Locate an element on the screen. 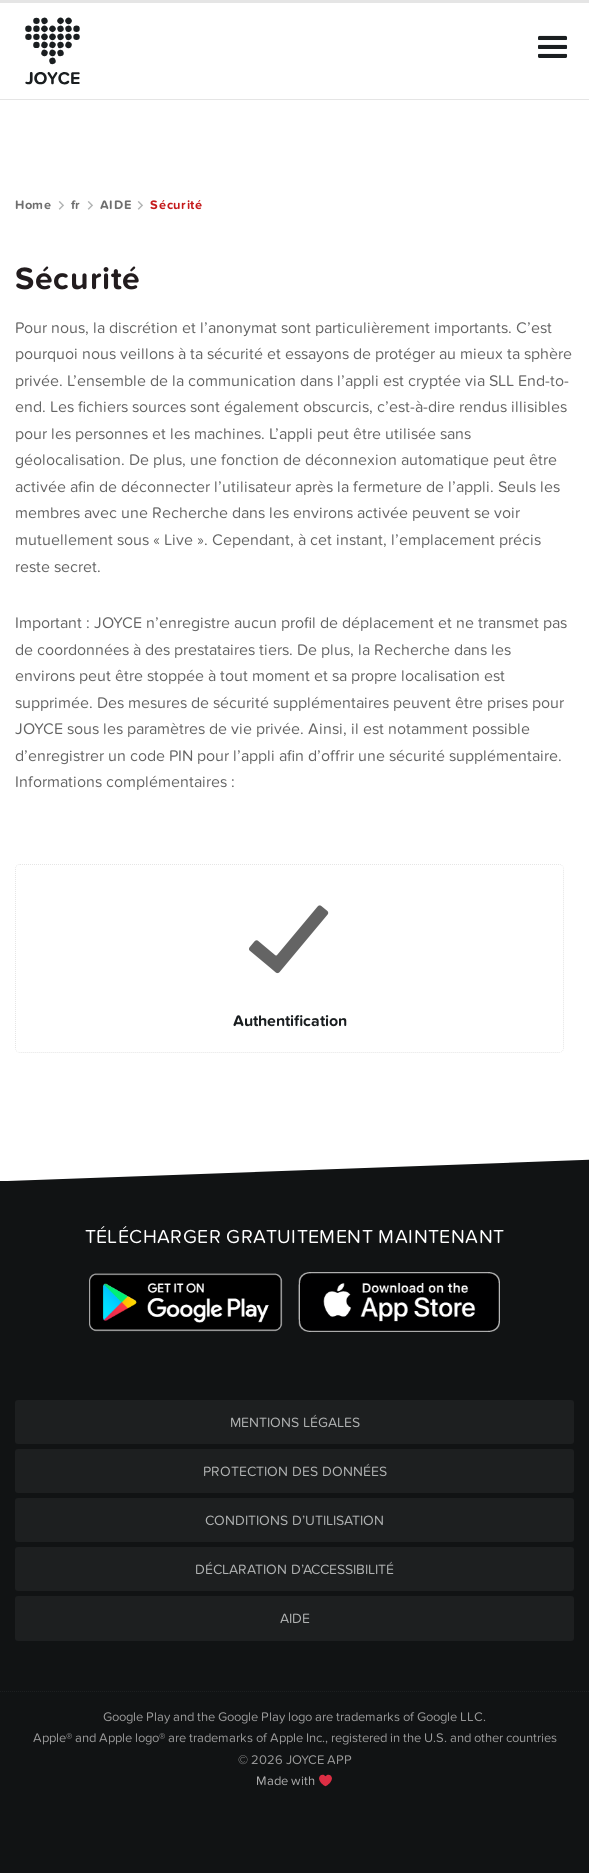  fr is located at coordinates (76, 205).